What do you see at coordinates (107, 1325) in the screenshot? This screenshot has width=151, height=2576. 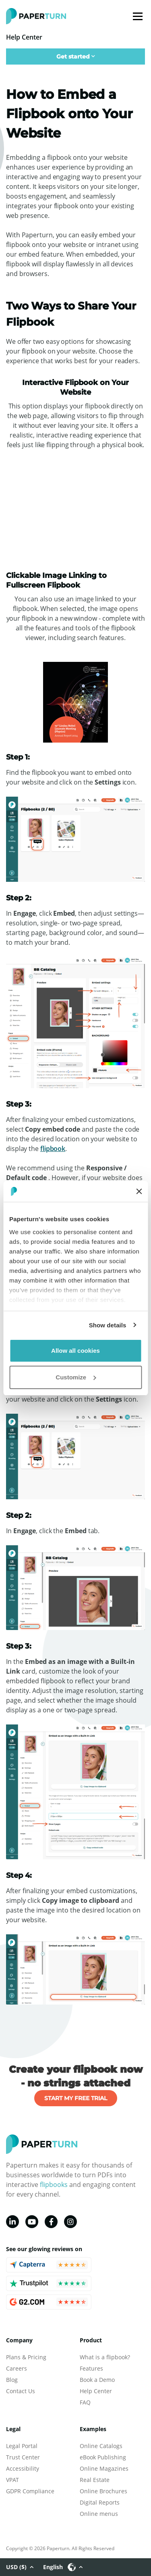 I see `Show details` at bounding box center [107, 1325].